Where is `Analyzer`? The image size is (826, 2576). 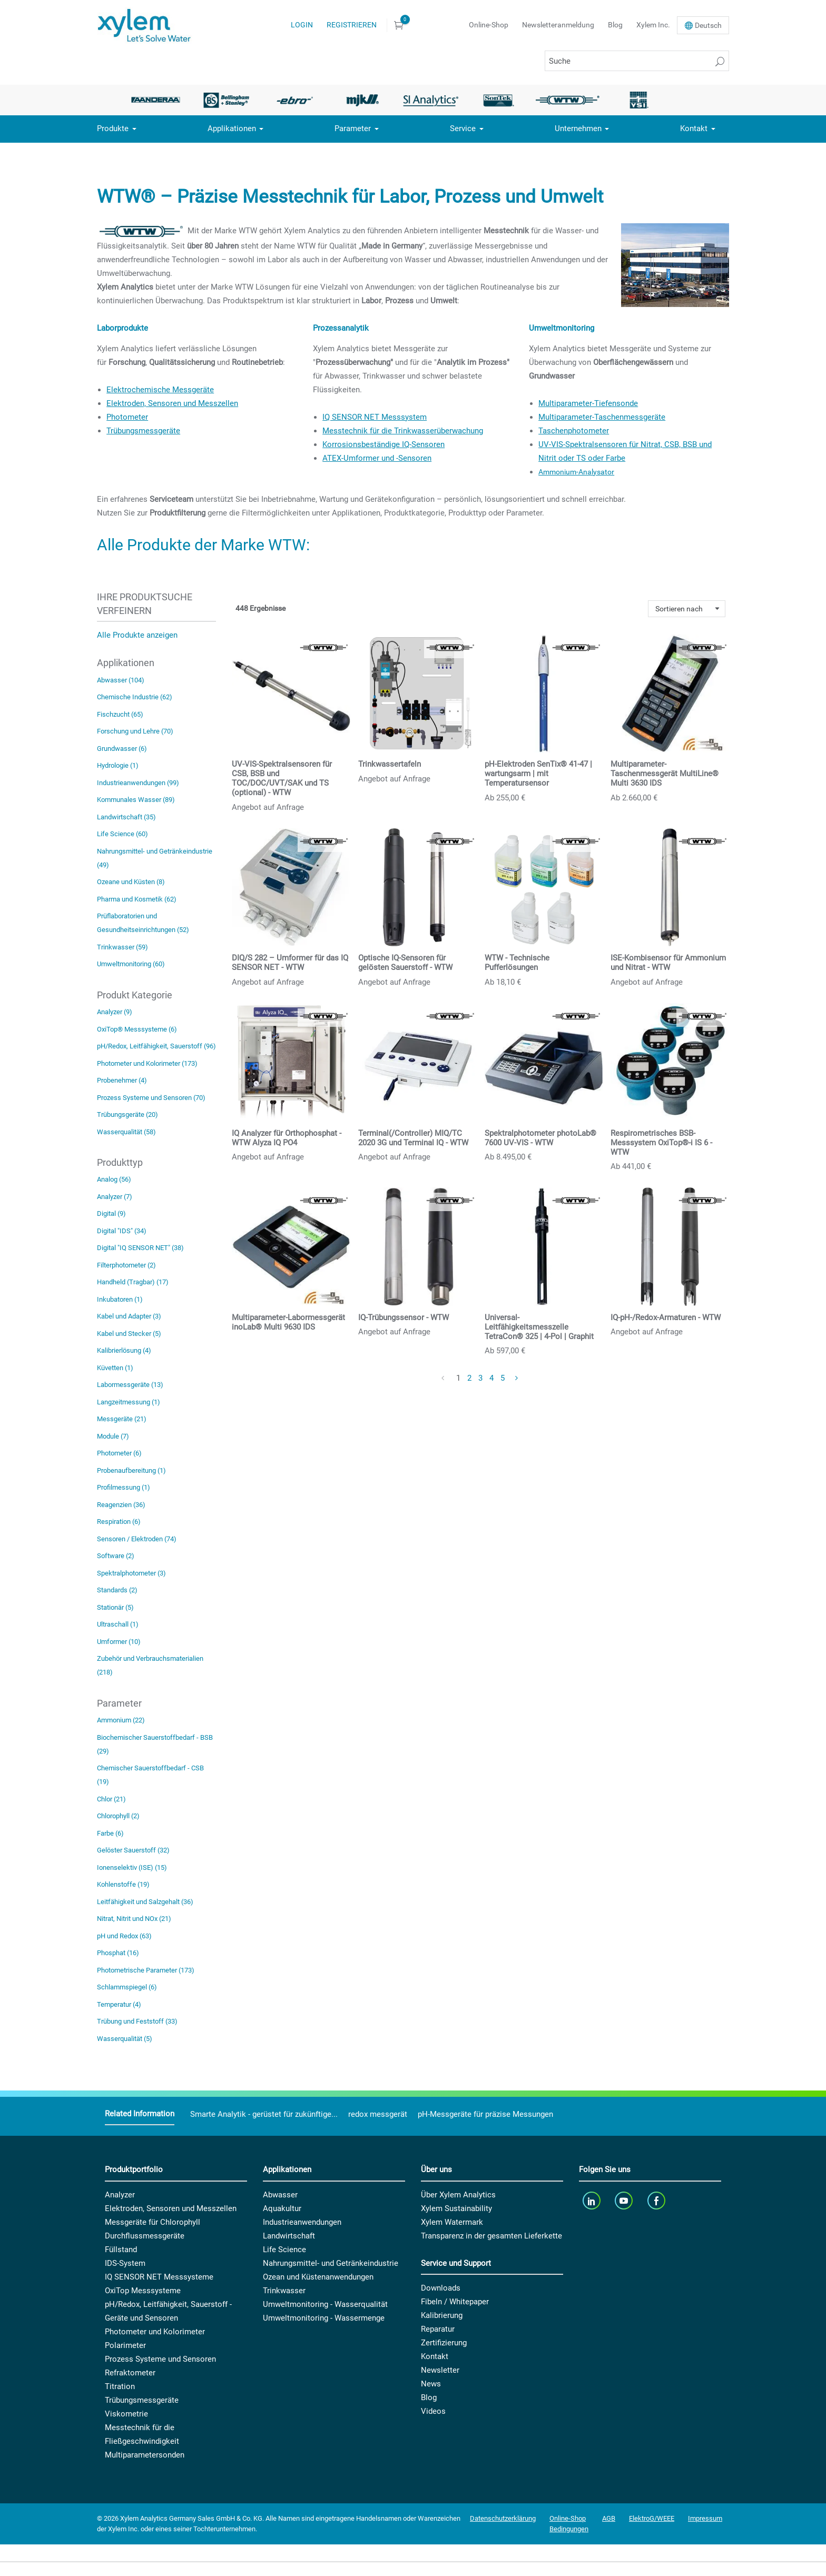
Analyzer is located at coordinates (120, 2194).